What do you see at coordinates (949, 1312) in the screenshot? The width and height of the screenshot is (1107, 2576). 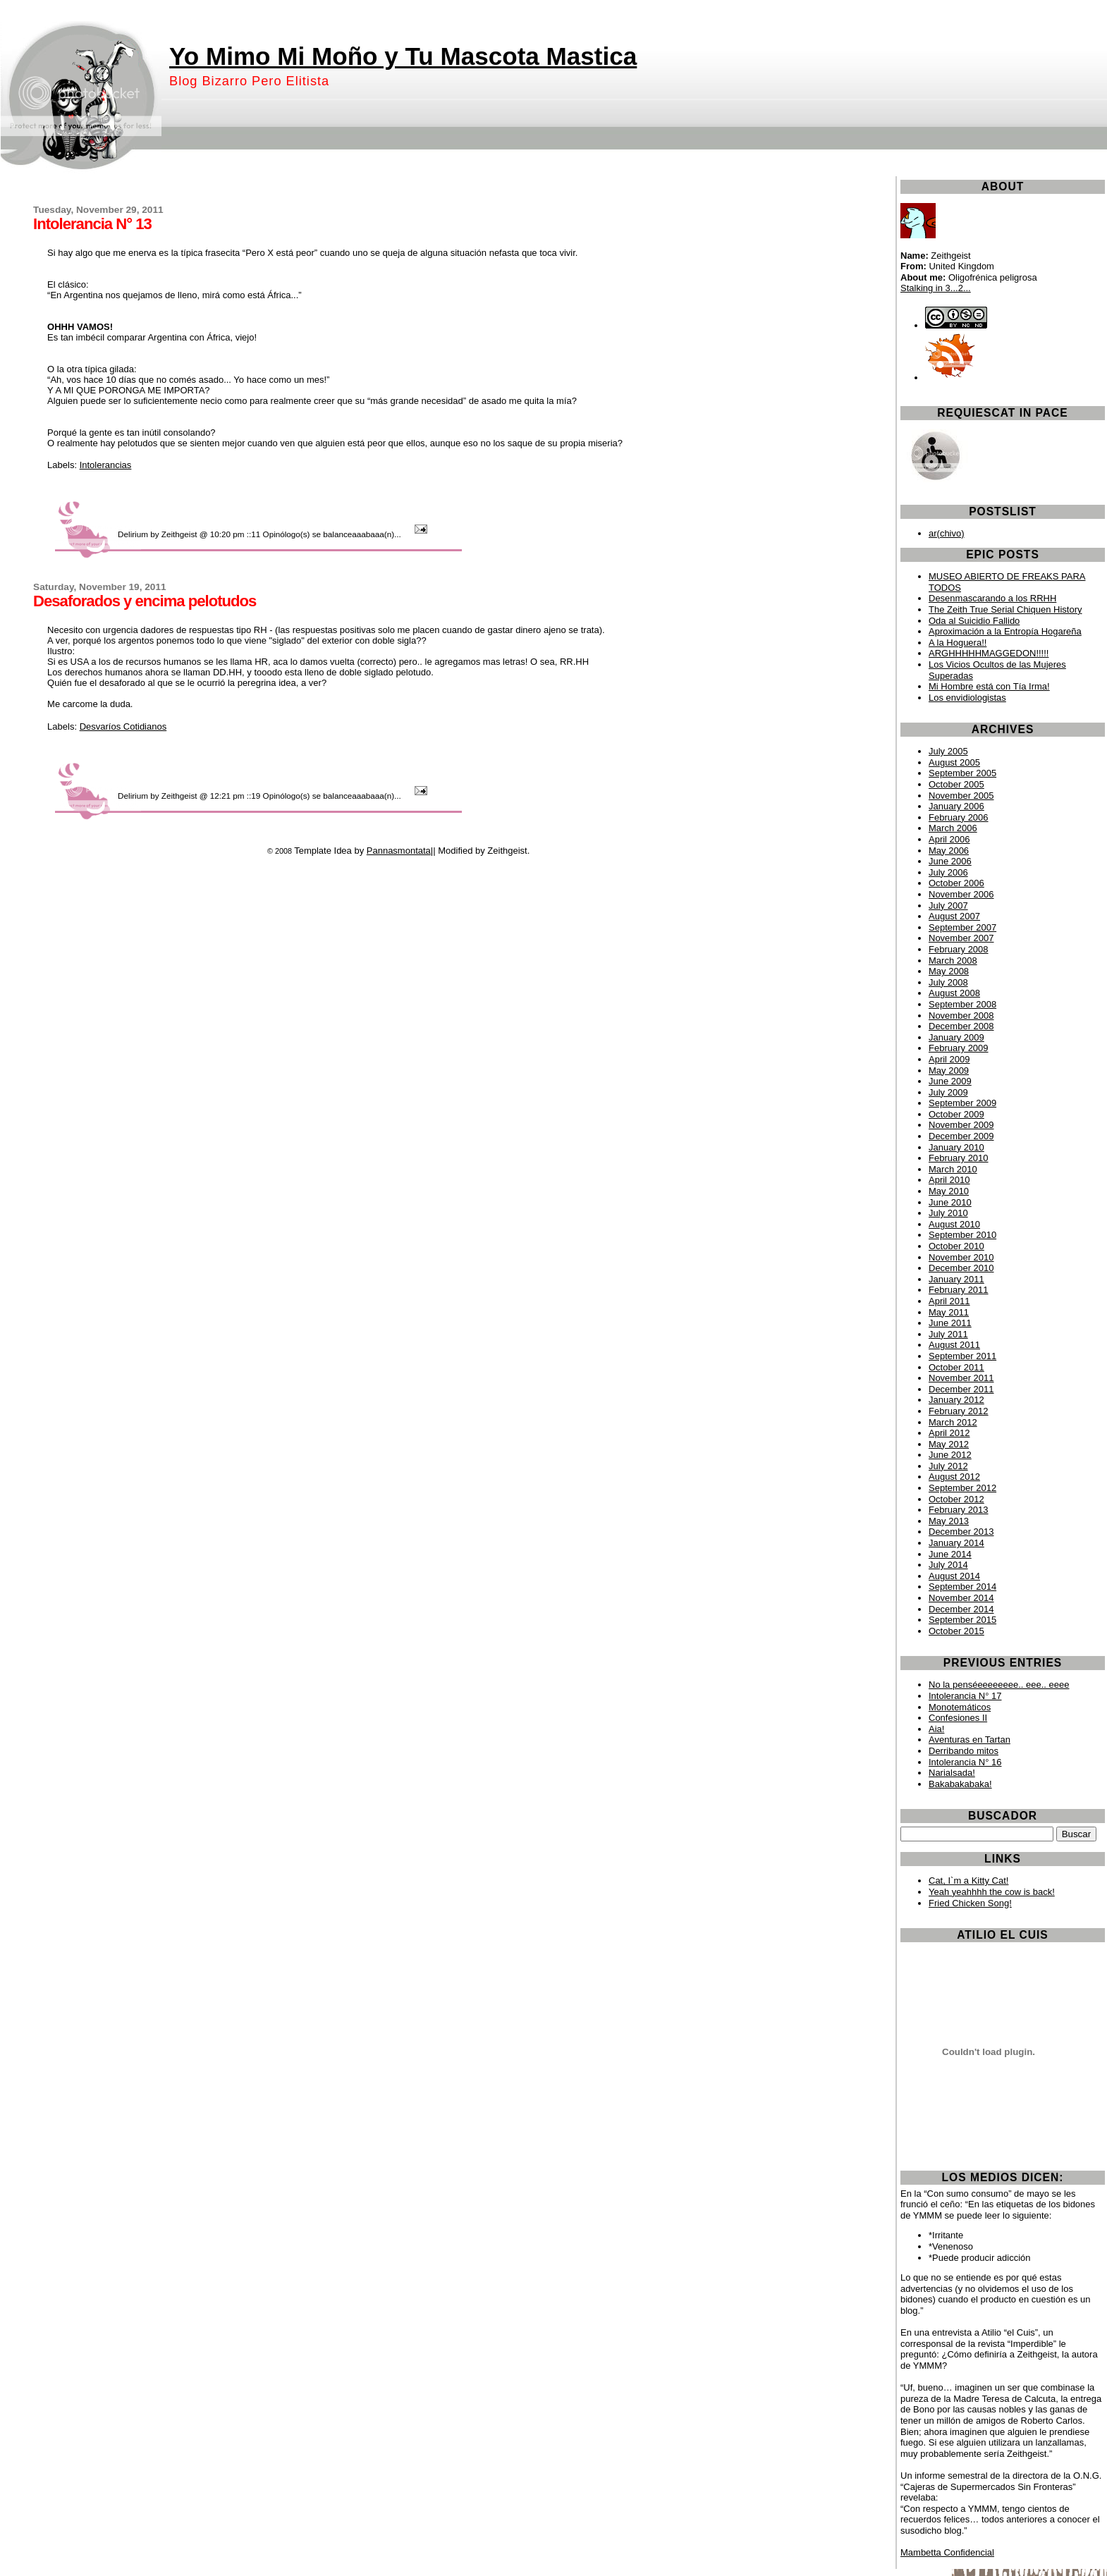 I see `May 2011` at bounding box center [949, 1312].